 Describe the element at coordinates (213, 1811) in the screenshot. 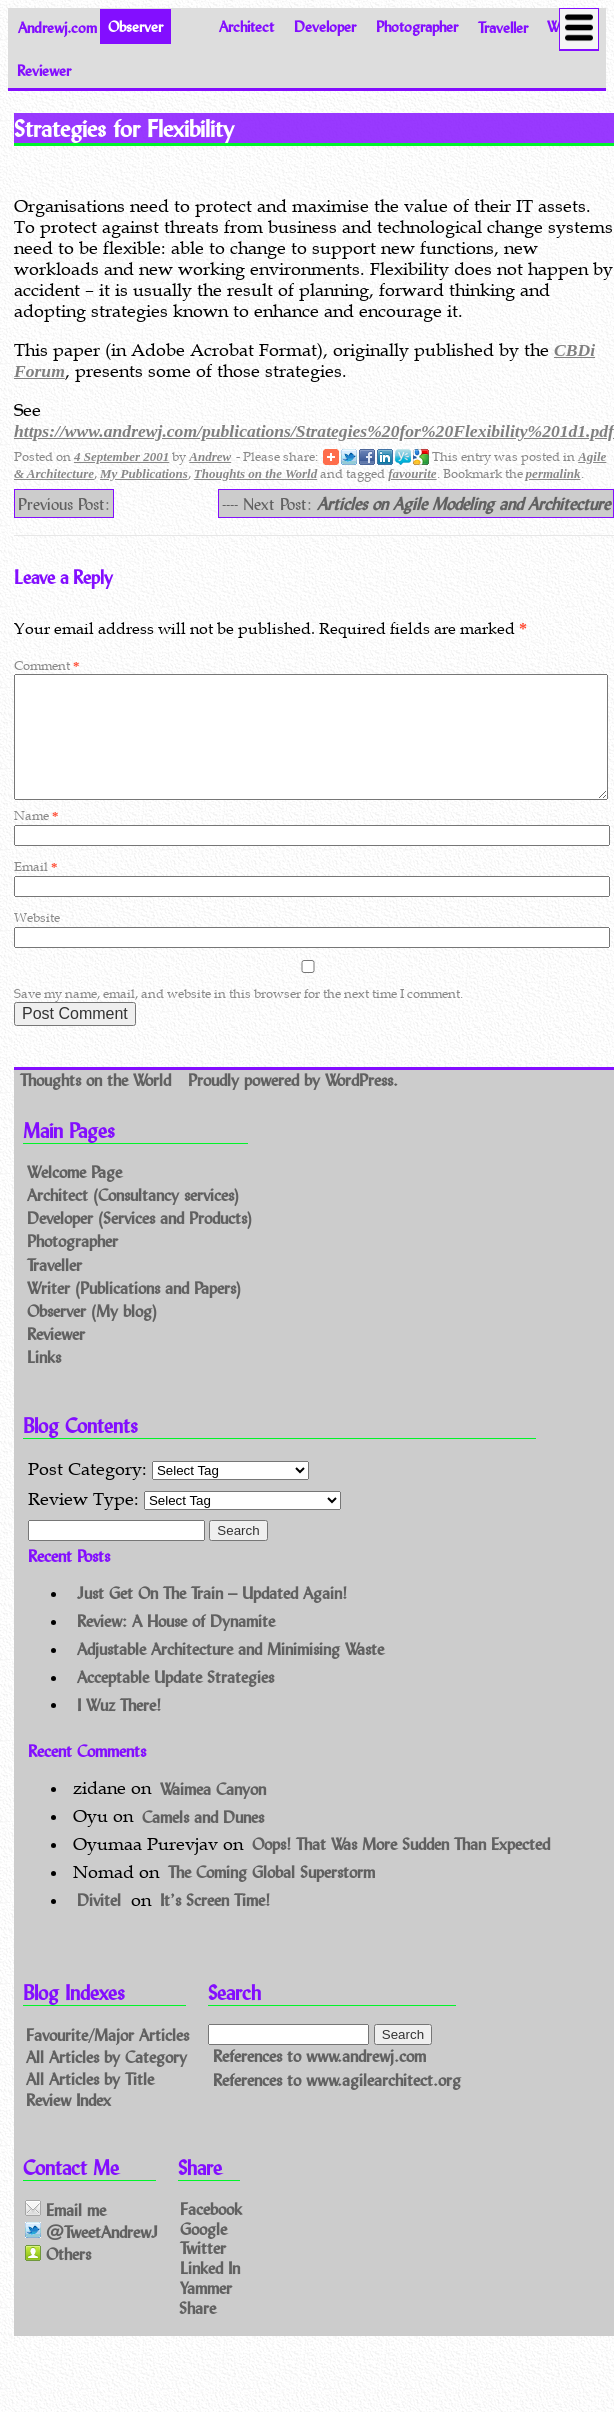

I see `Waimea Canyon` at that location.